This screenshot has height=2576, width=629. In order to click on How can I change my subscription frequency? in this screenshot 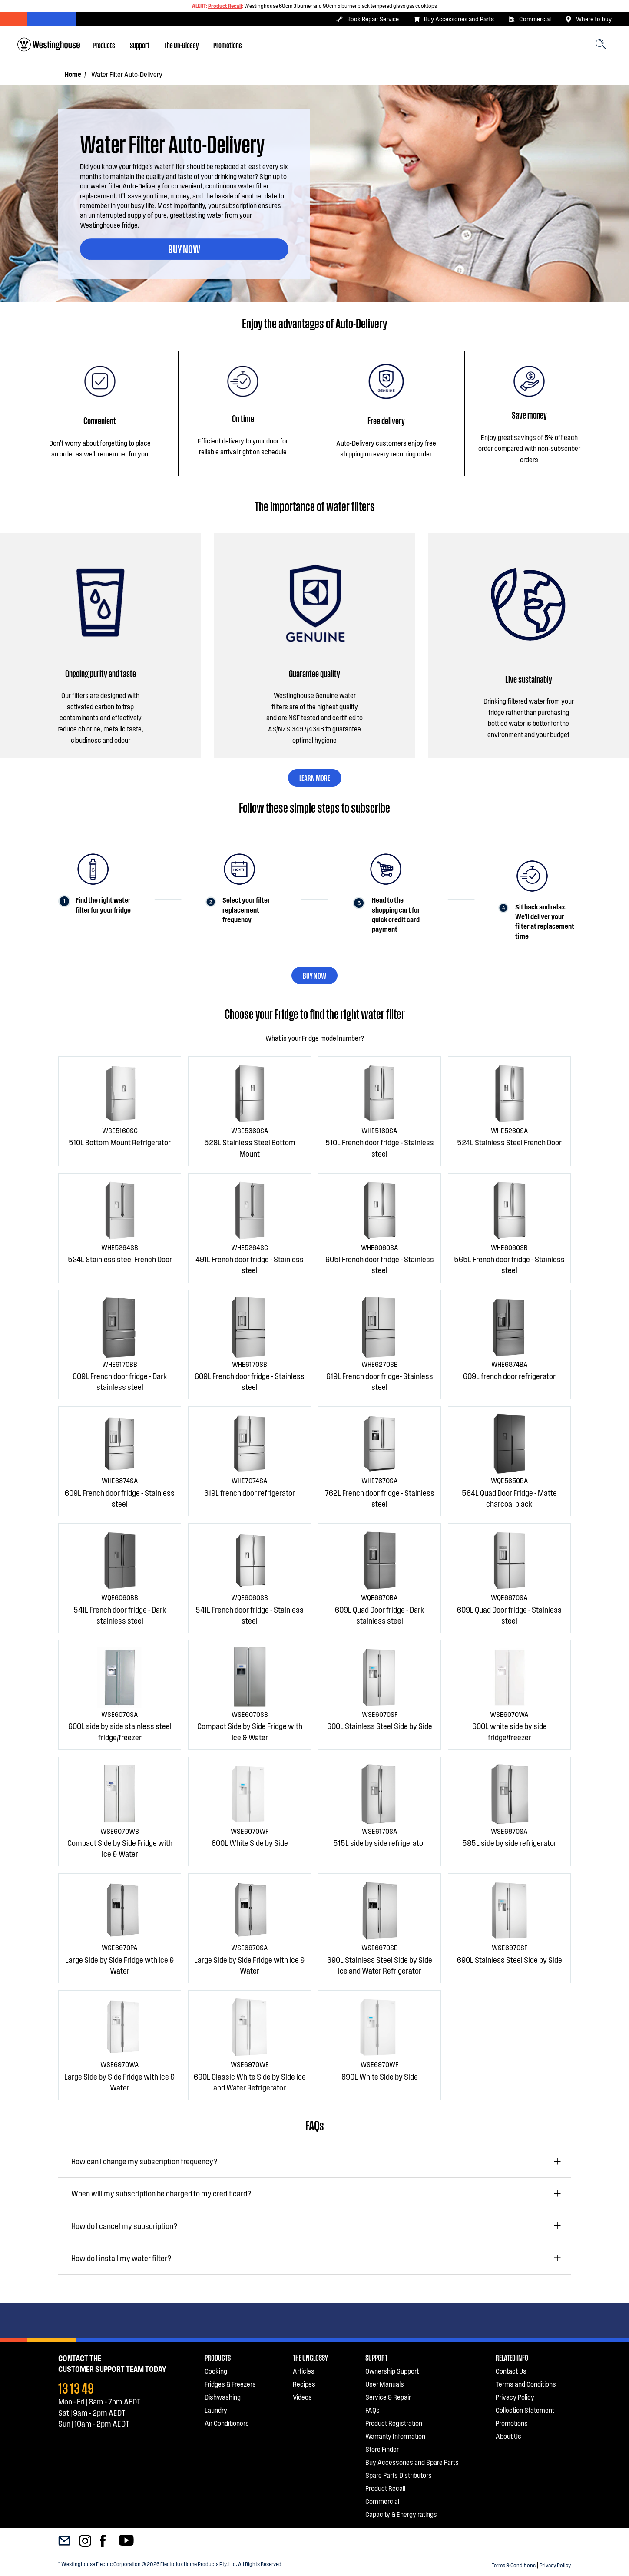, I will do `click(144, 2161)`.